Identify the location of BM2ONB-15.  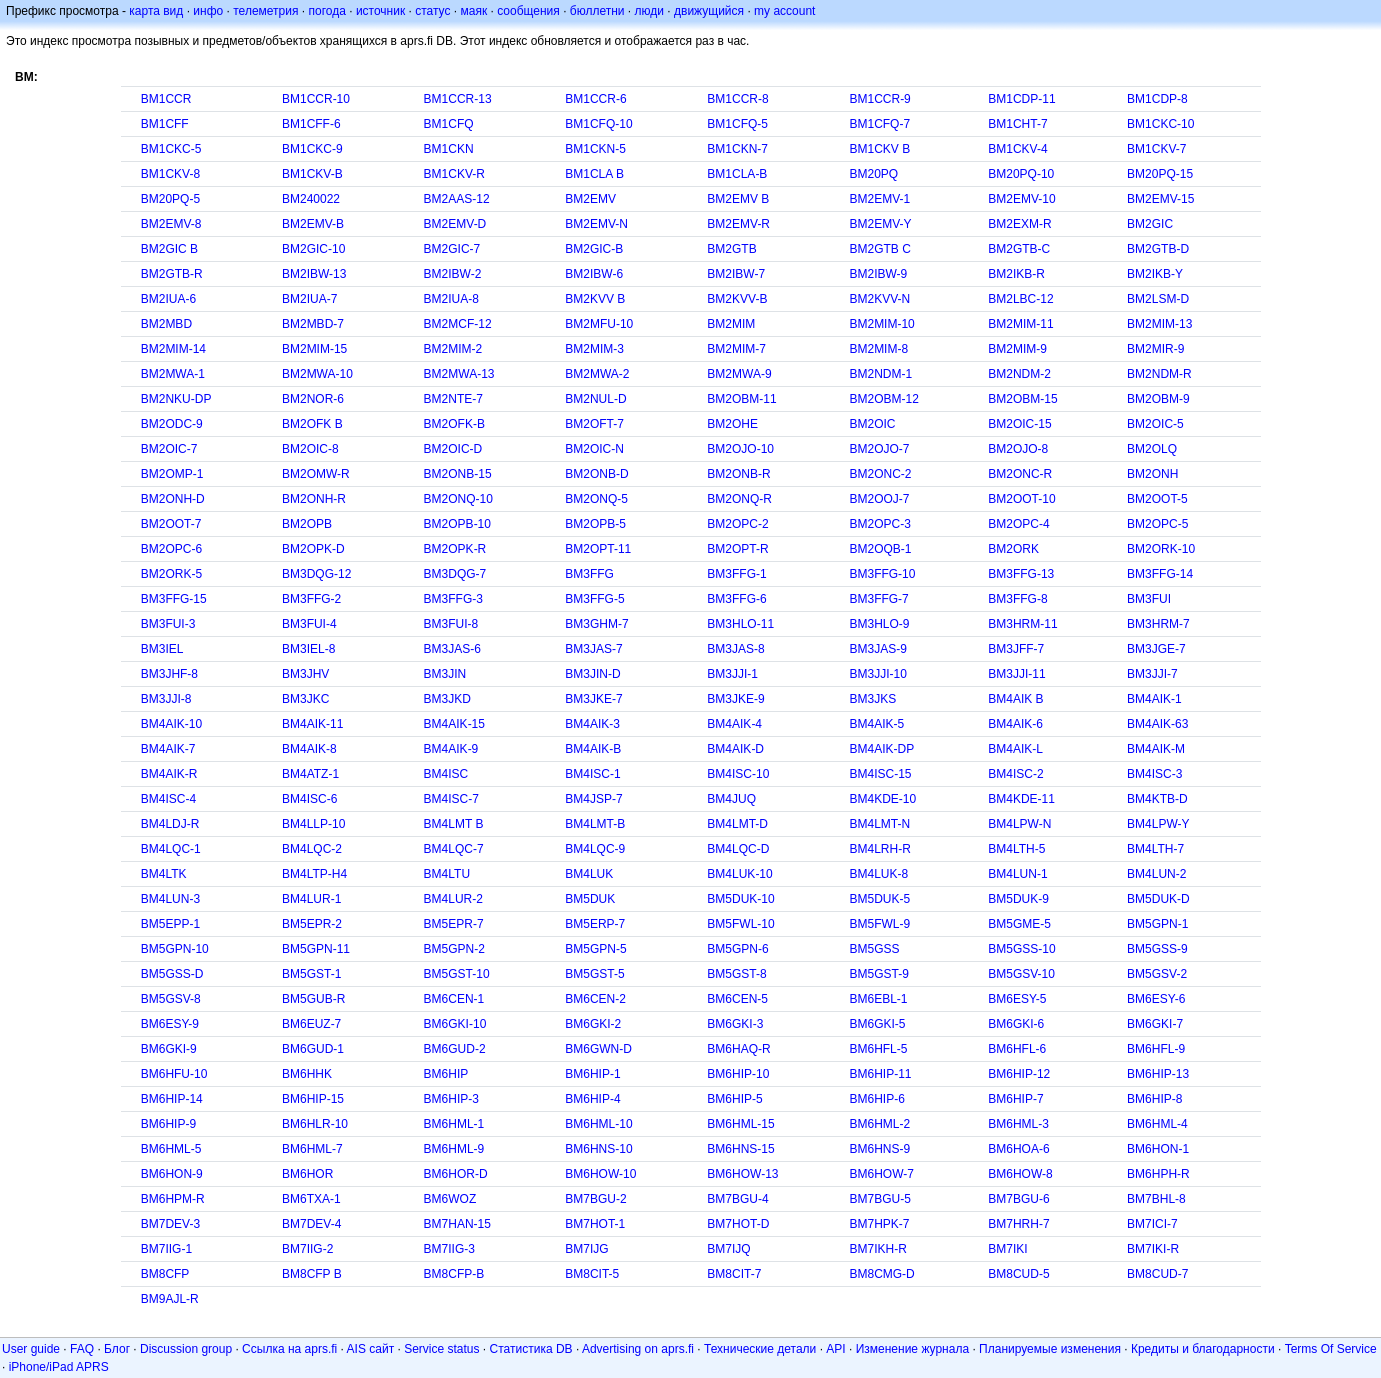
(458, 474).